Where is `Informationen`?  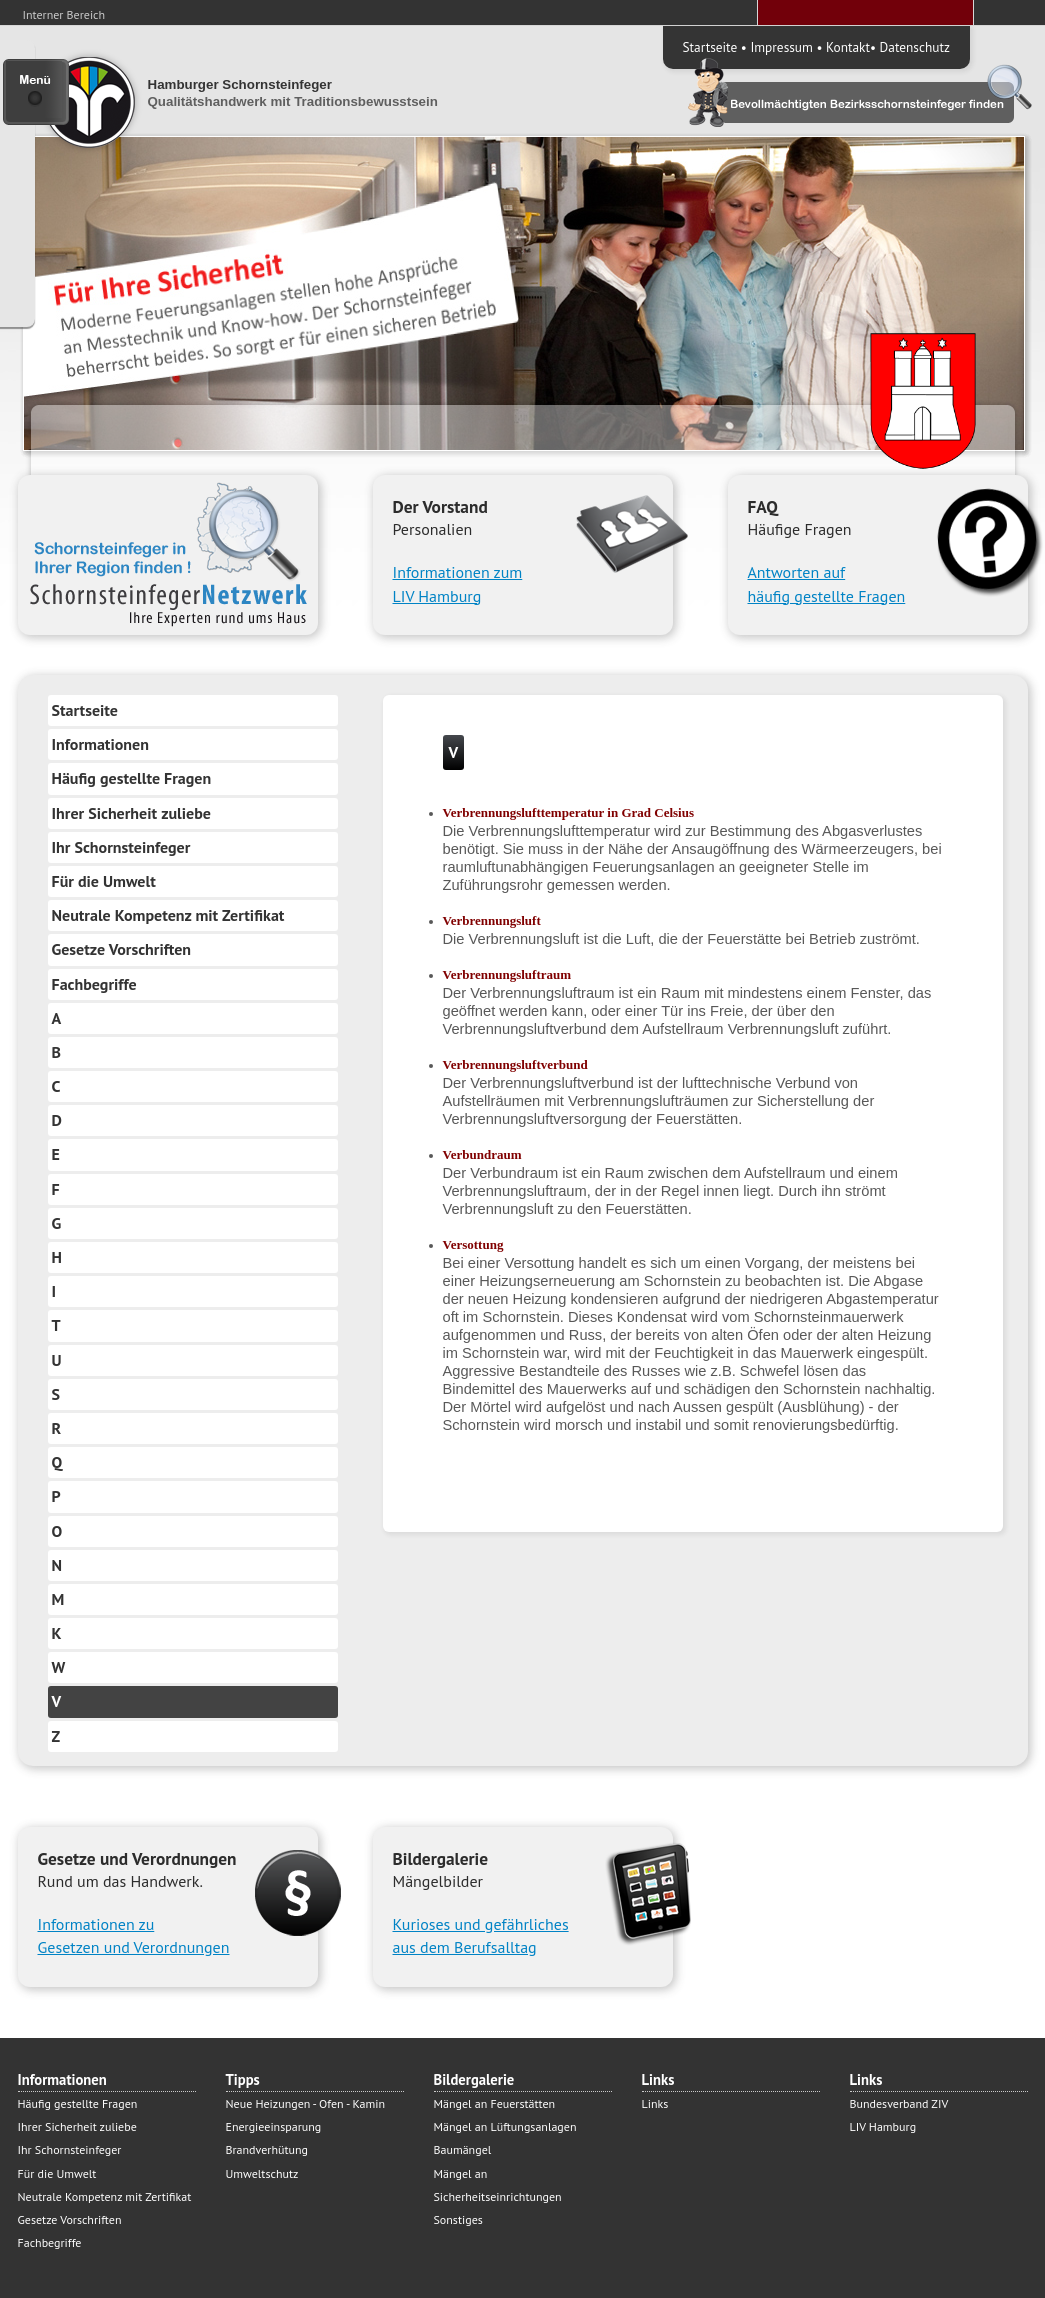
Informationen is located at coordinates (100, 744).